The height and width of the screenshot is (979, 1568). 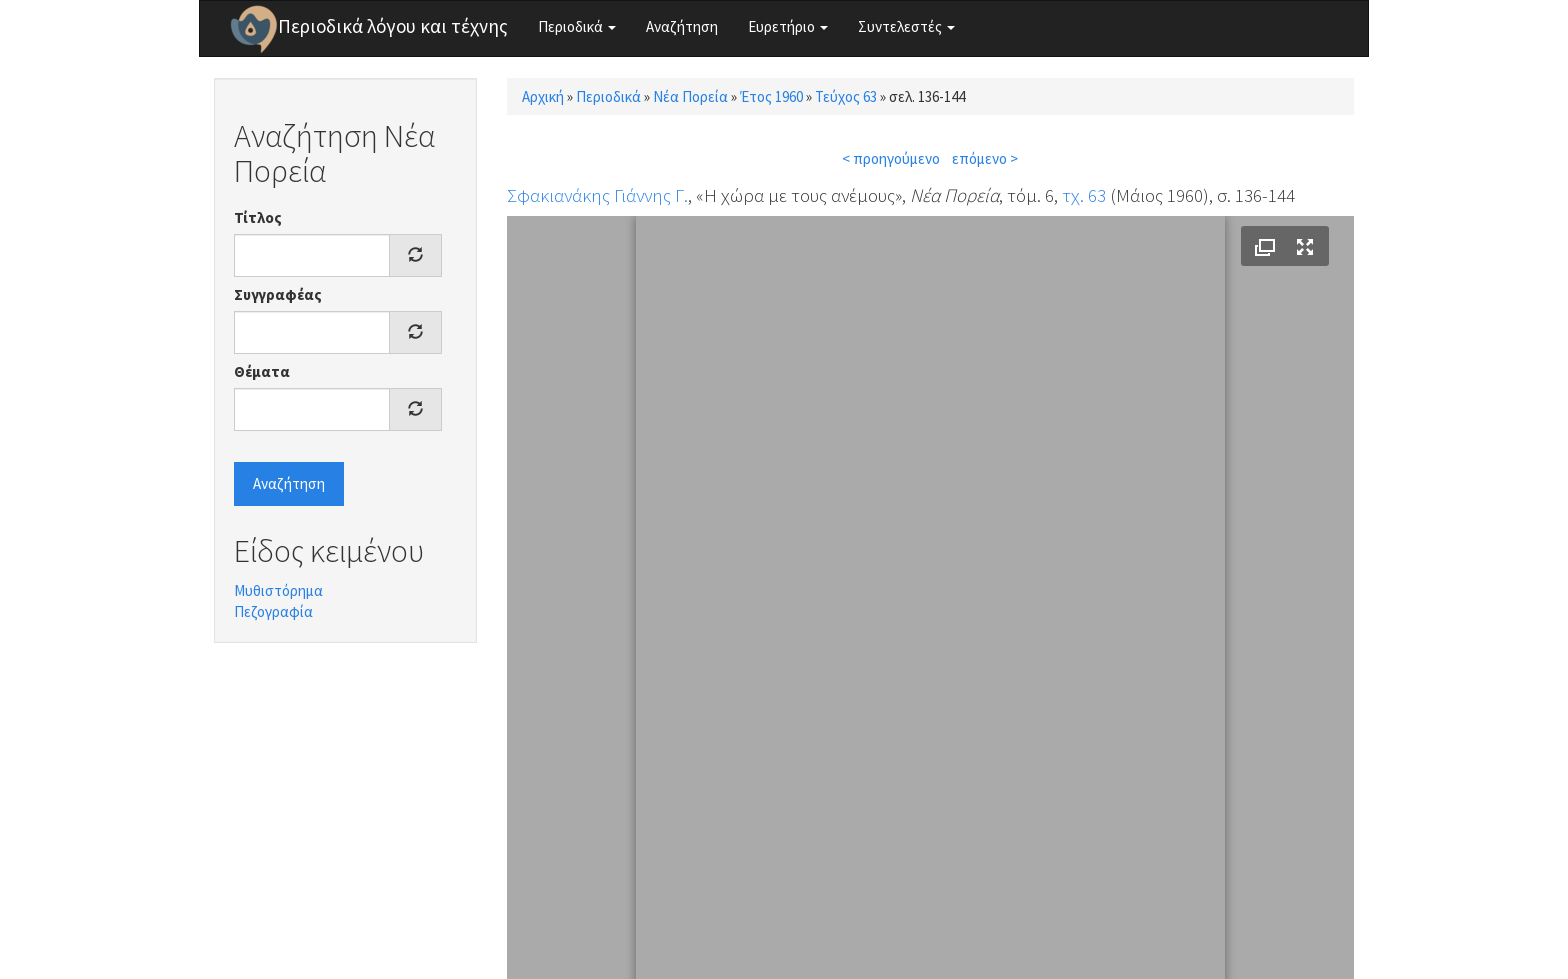 What do you see at coordinates (788, 26) in the screenshot?
I see `Ευρετήριο` at bounding box center [788, 26].